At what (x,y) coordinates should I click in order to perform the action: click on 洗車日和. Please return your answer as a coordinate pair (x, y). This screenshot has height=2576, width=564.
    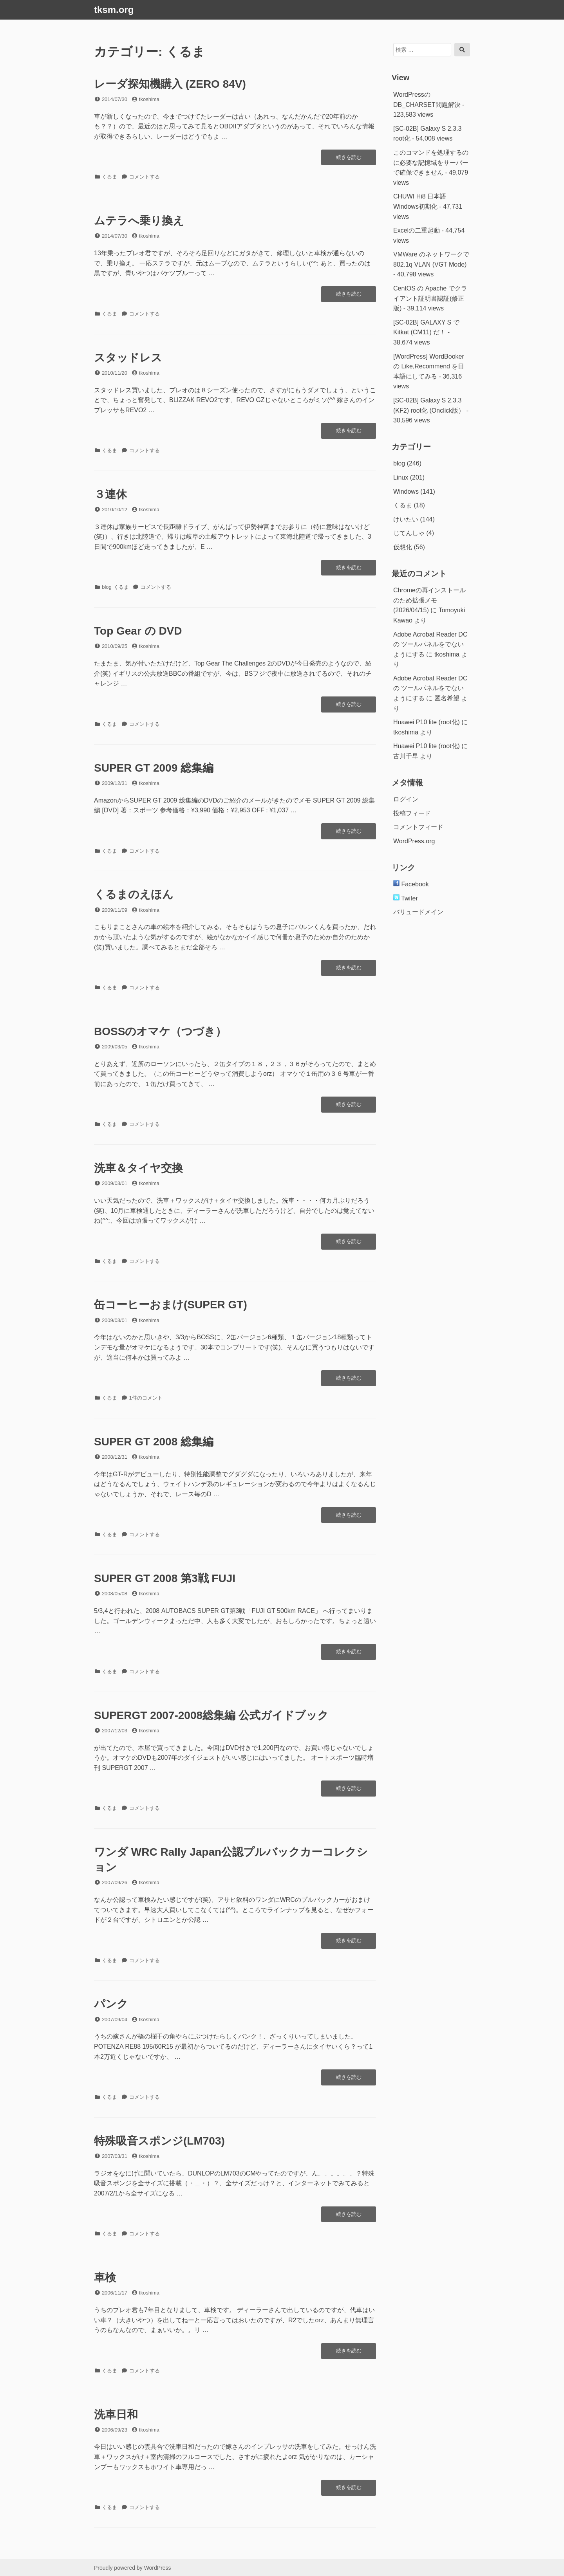
    Looking at the image, I should click on (116, 2414).